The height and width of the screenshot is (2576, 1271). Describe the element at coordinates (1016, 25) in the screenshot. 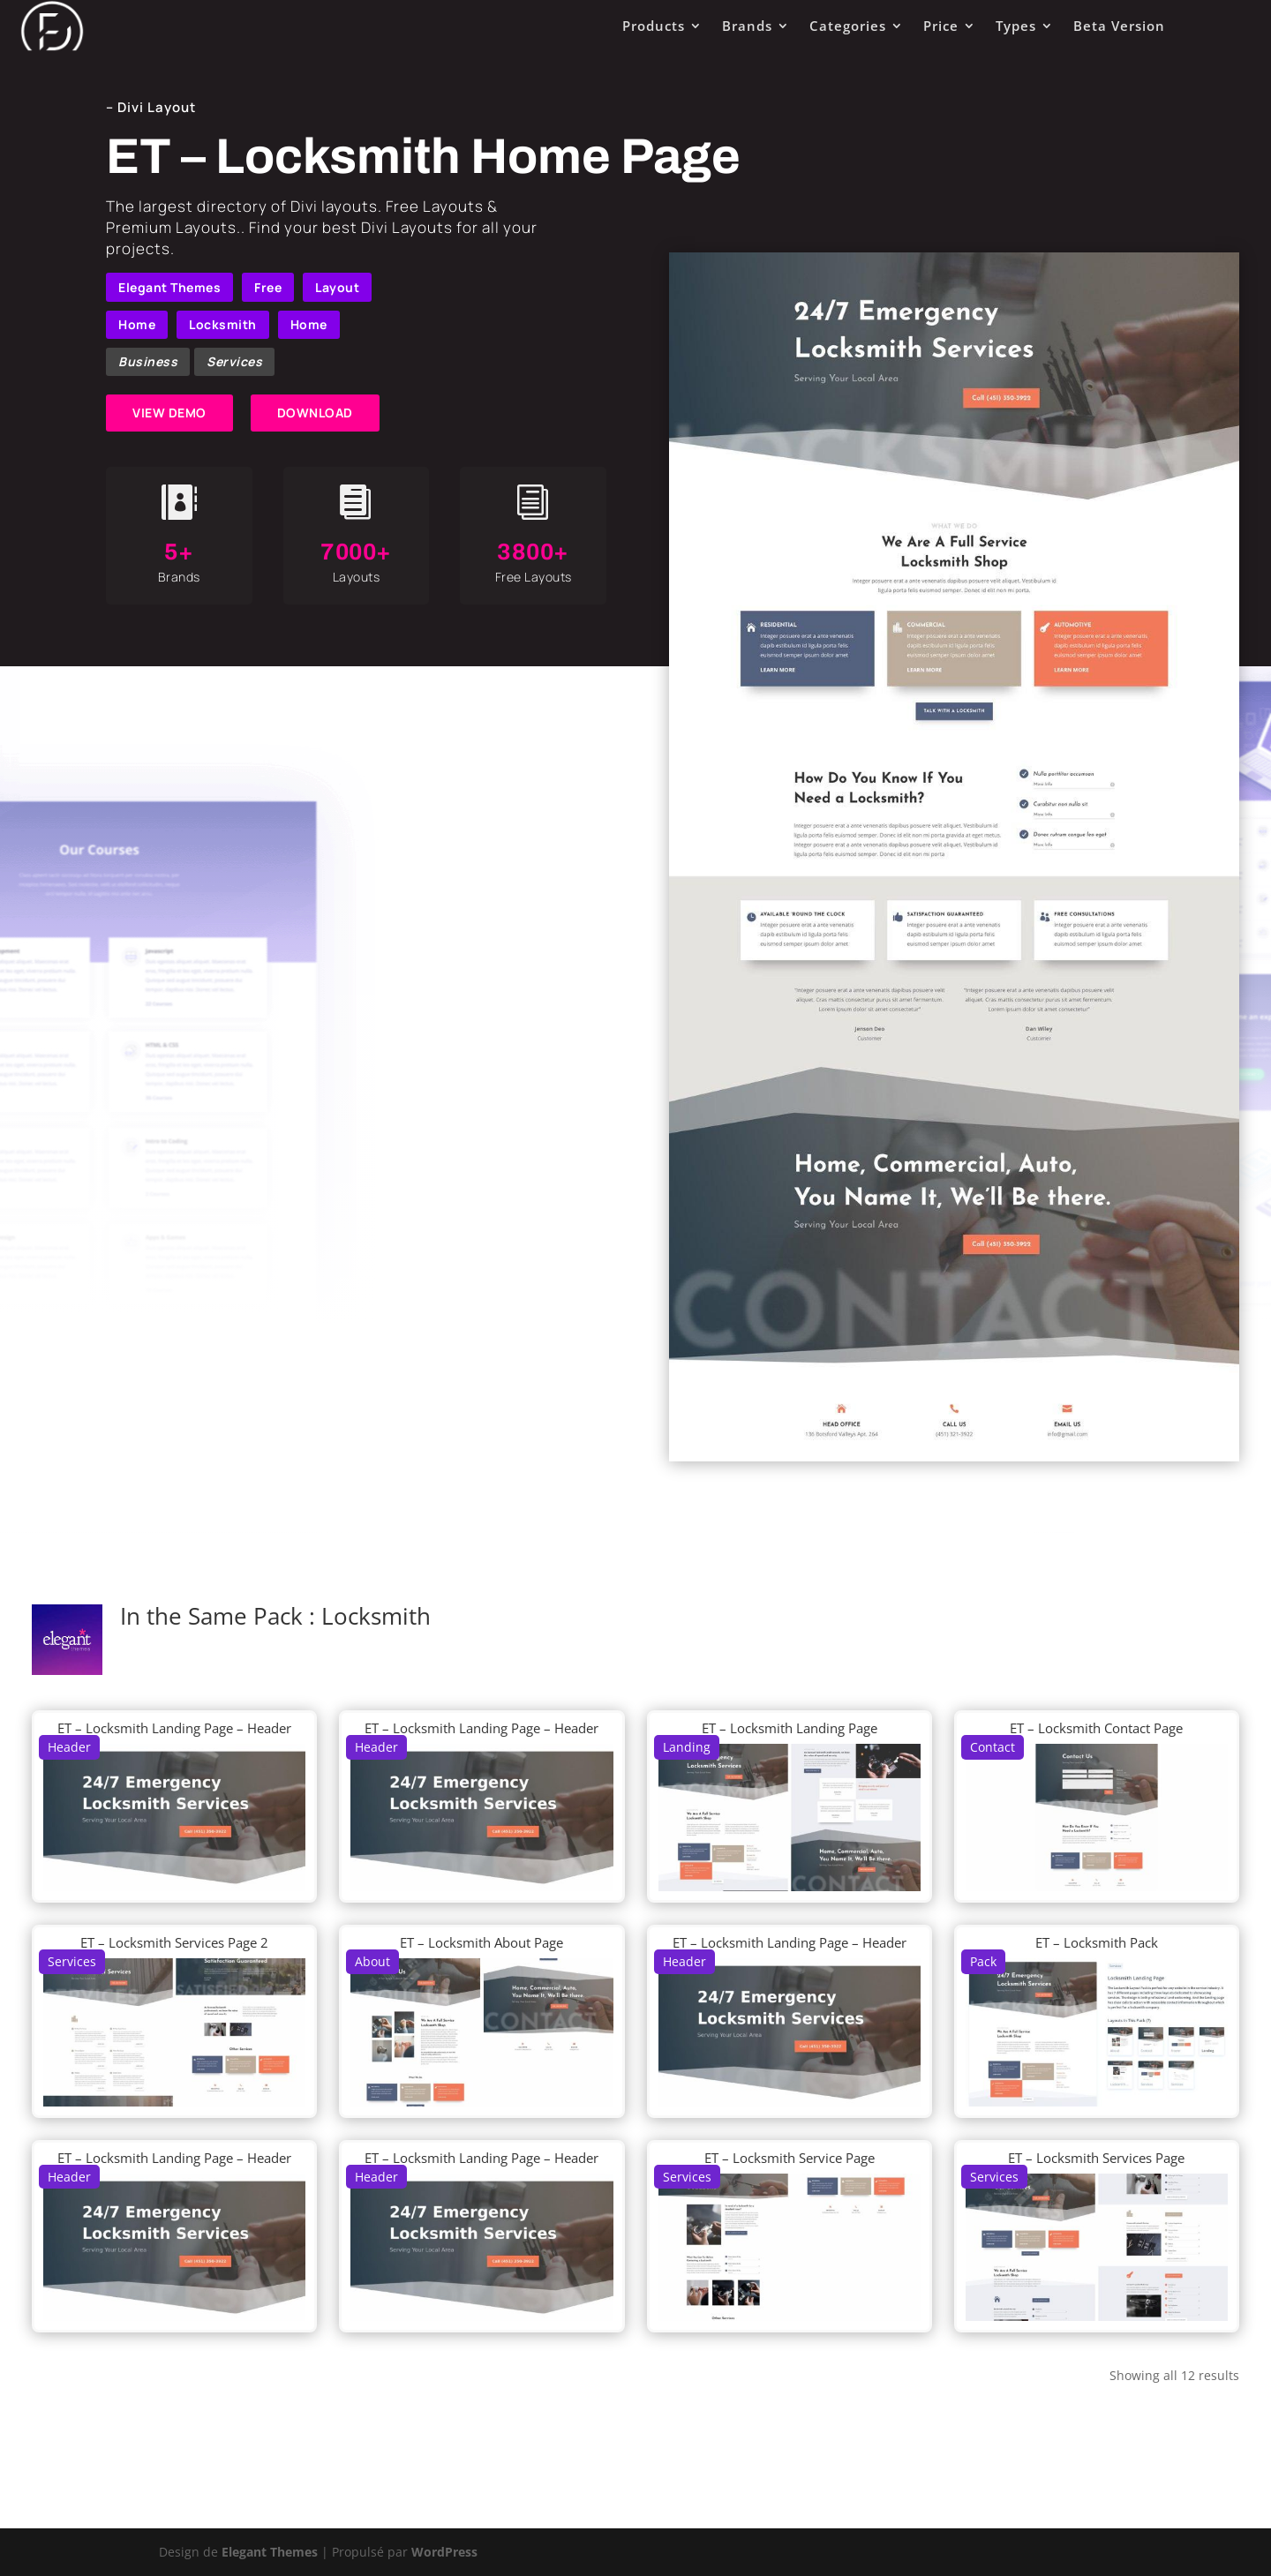

I see `Types` at that location.